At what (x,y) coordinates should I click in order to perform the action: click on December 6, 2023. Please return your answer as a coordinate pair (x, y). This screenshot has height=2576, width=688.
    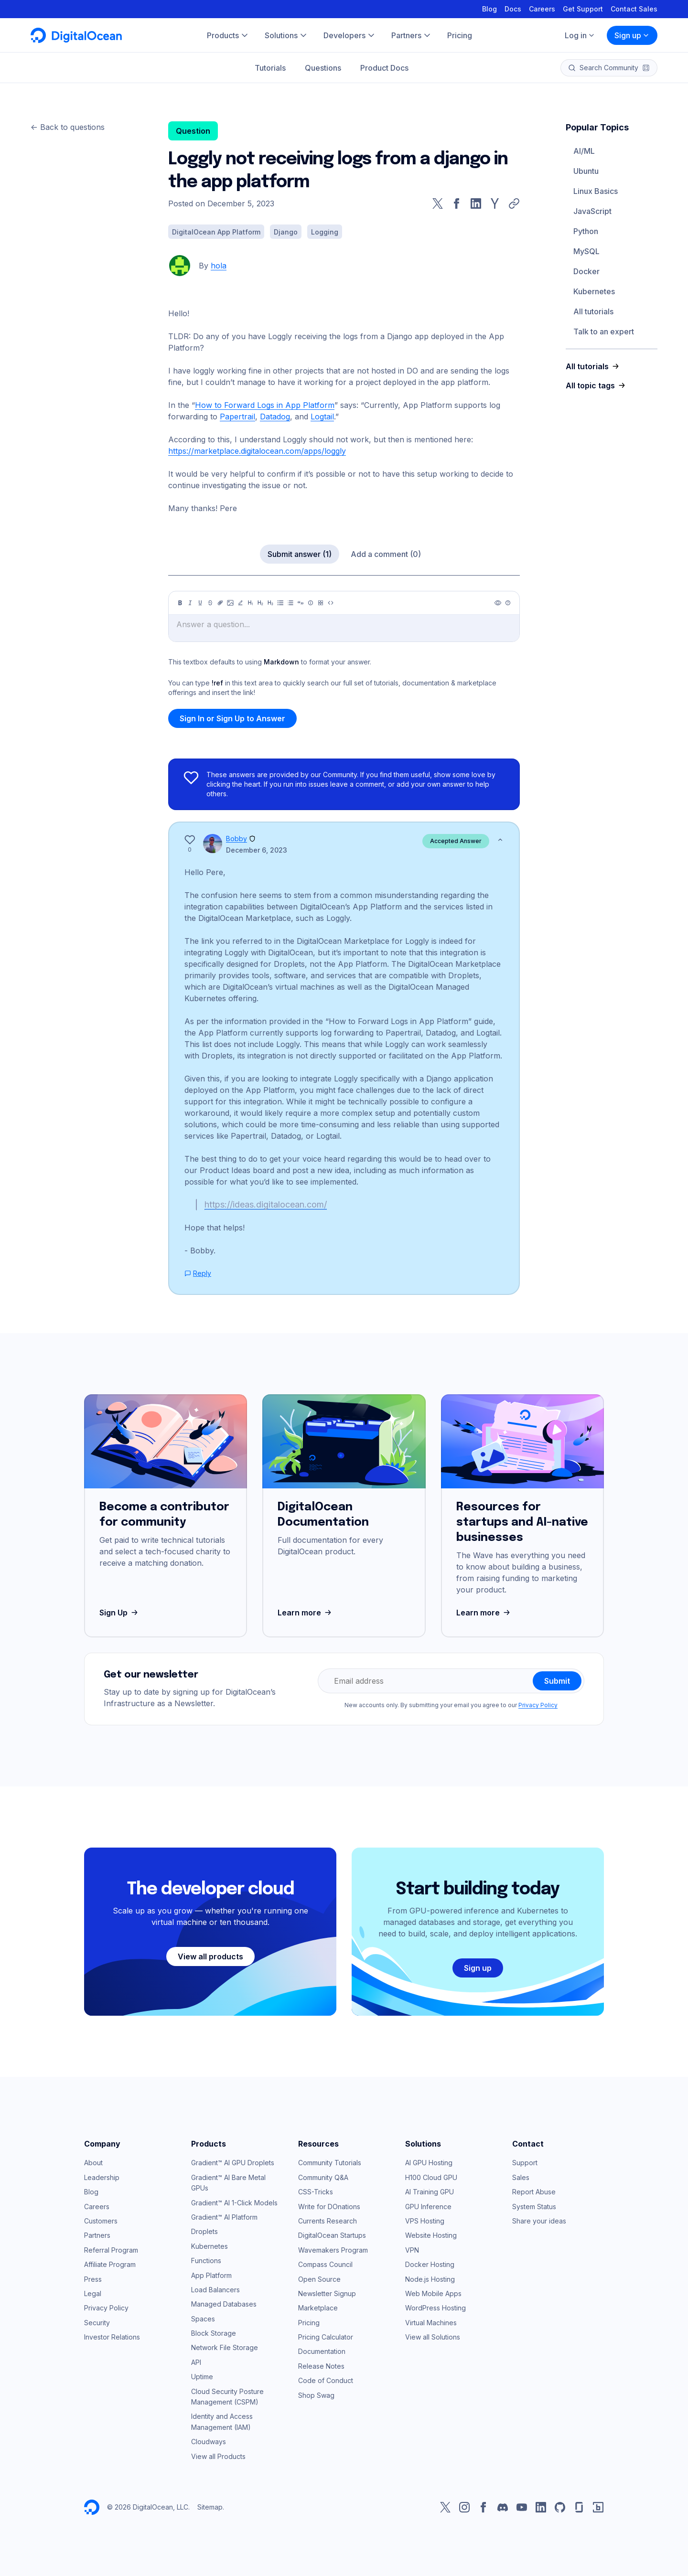
    Looking at the image, I should click on (256, 850).